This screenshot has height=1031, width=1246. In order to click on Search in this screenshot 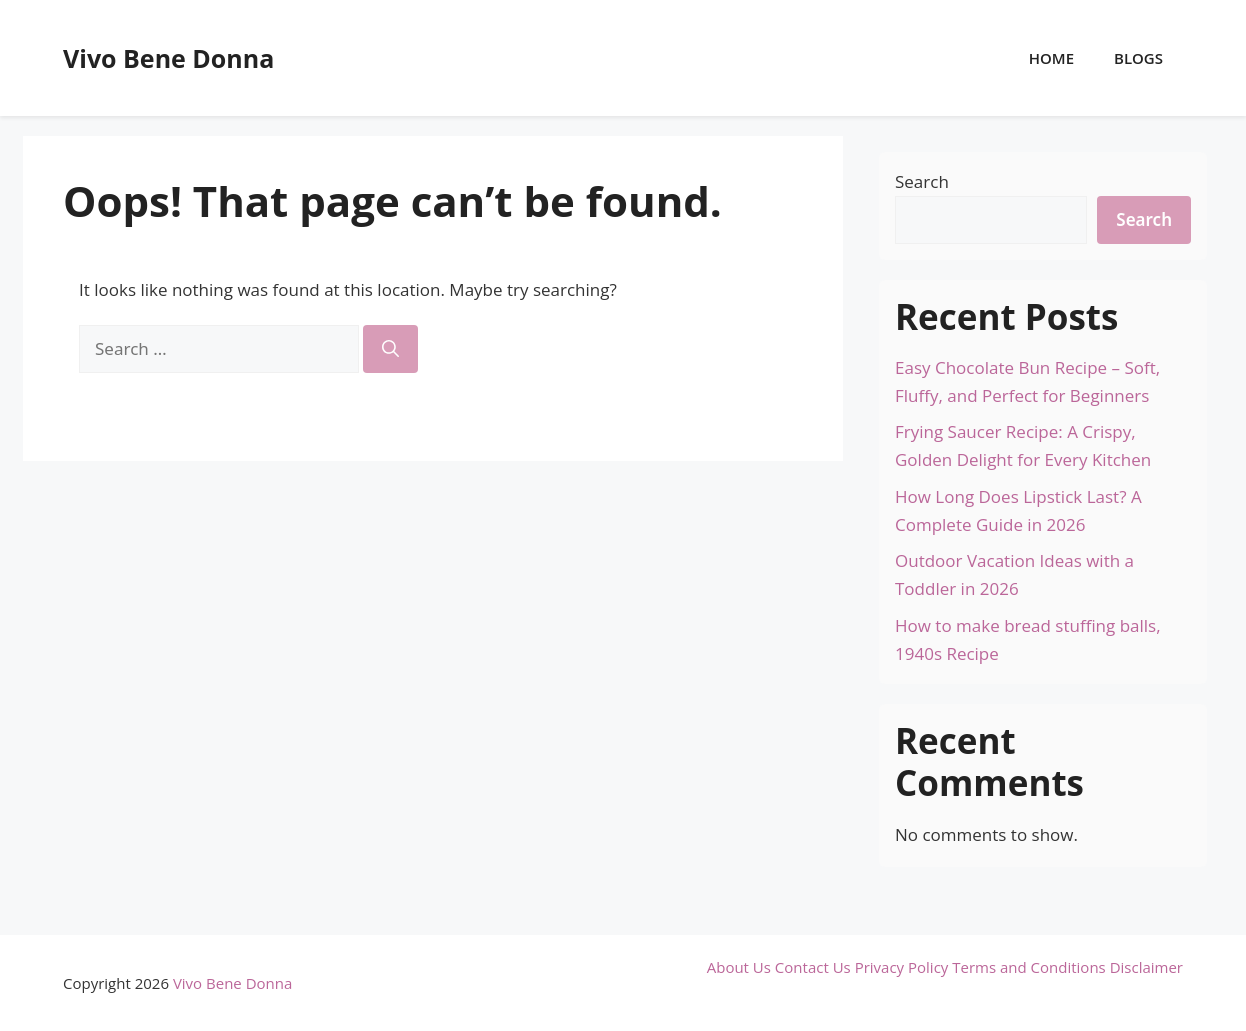, I will do `click(922, 181)`.